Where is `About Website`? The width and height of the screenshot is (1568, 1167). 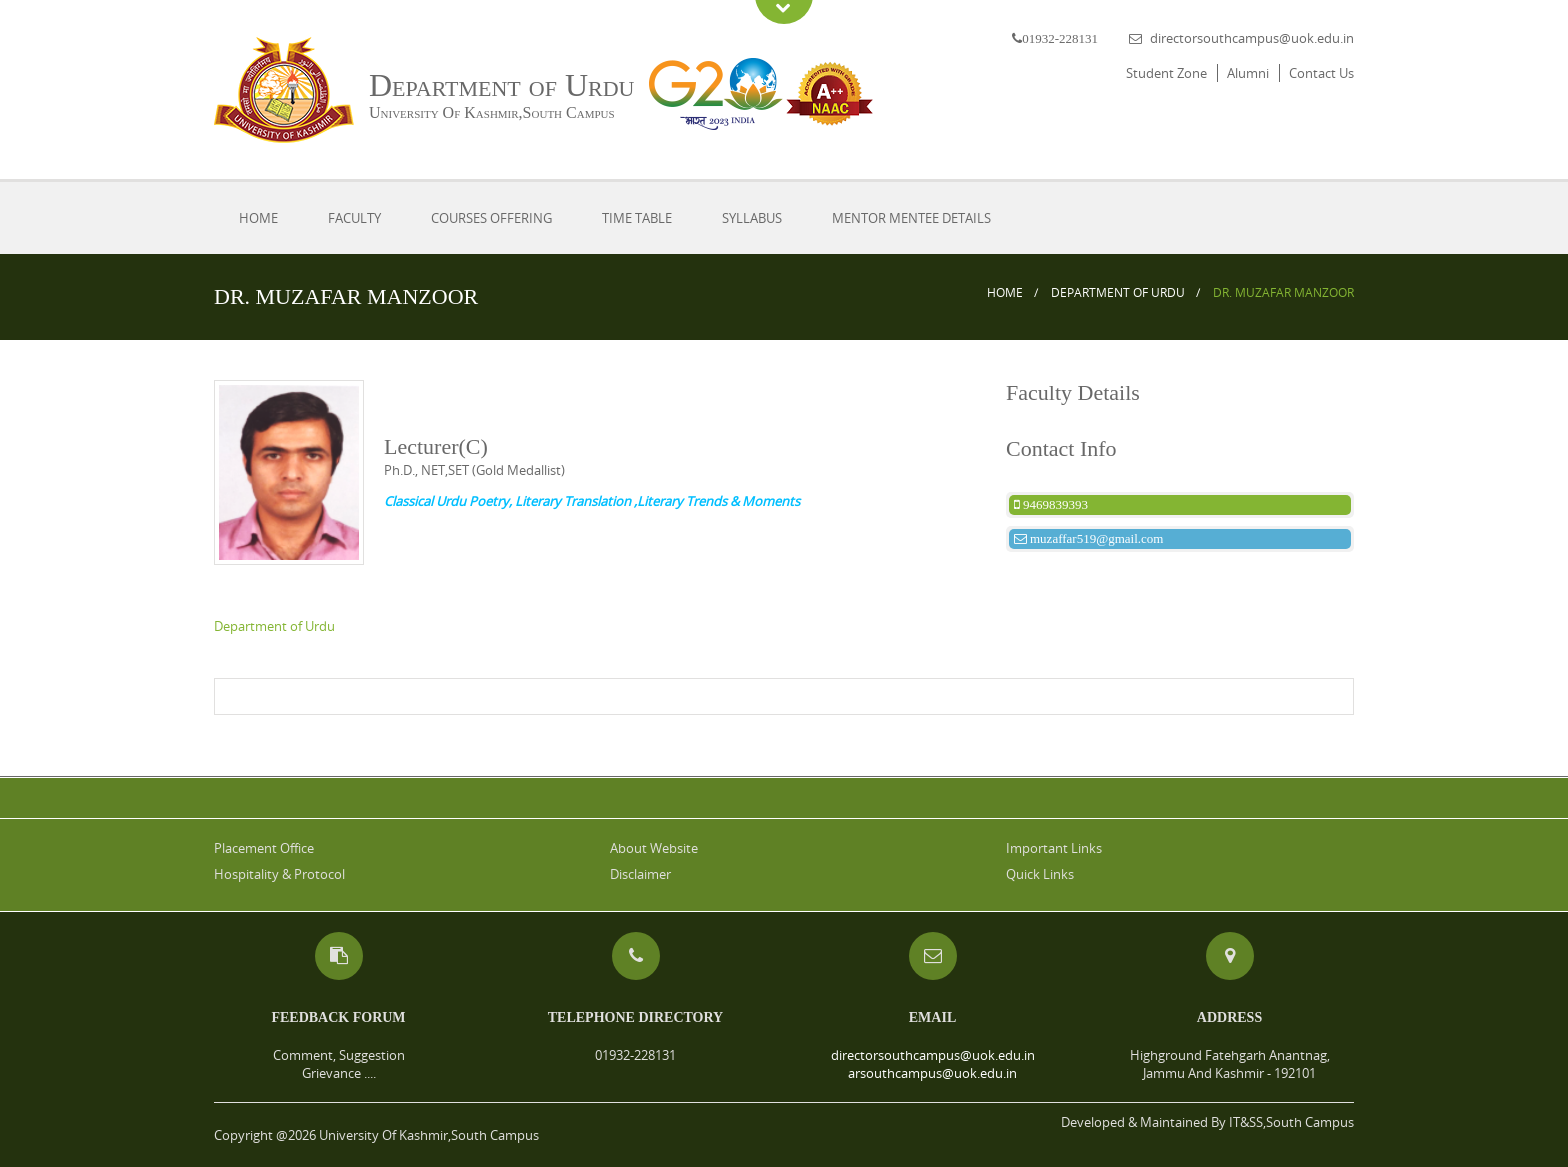 About Website is located at coordinates (654, 848).